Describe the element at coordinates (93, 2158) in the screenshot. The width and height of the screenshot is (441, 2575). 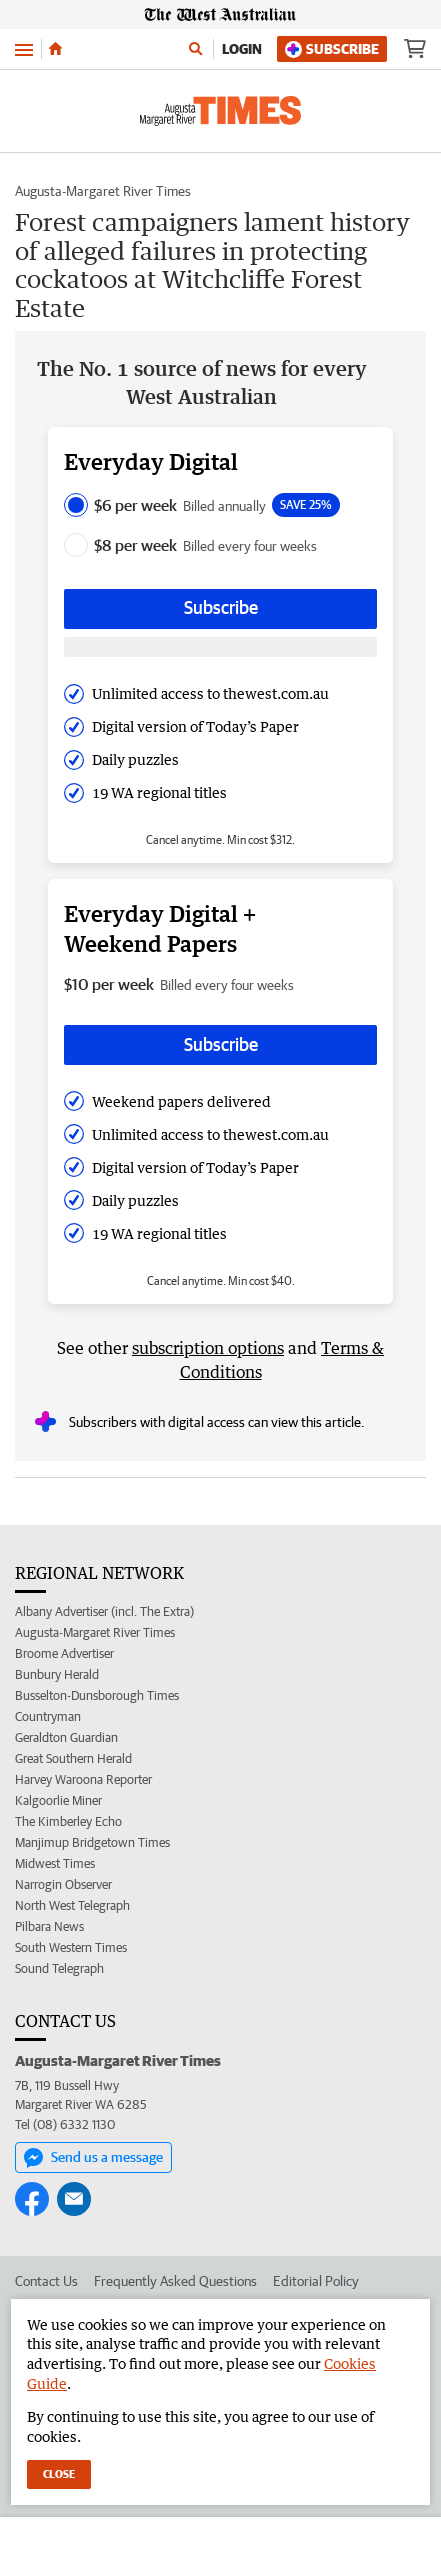
I see `Send us a message` at that location.